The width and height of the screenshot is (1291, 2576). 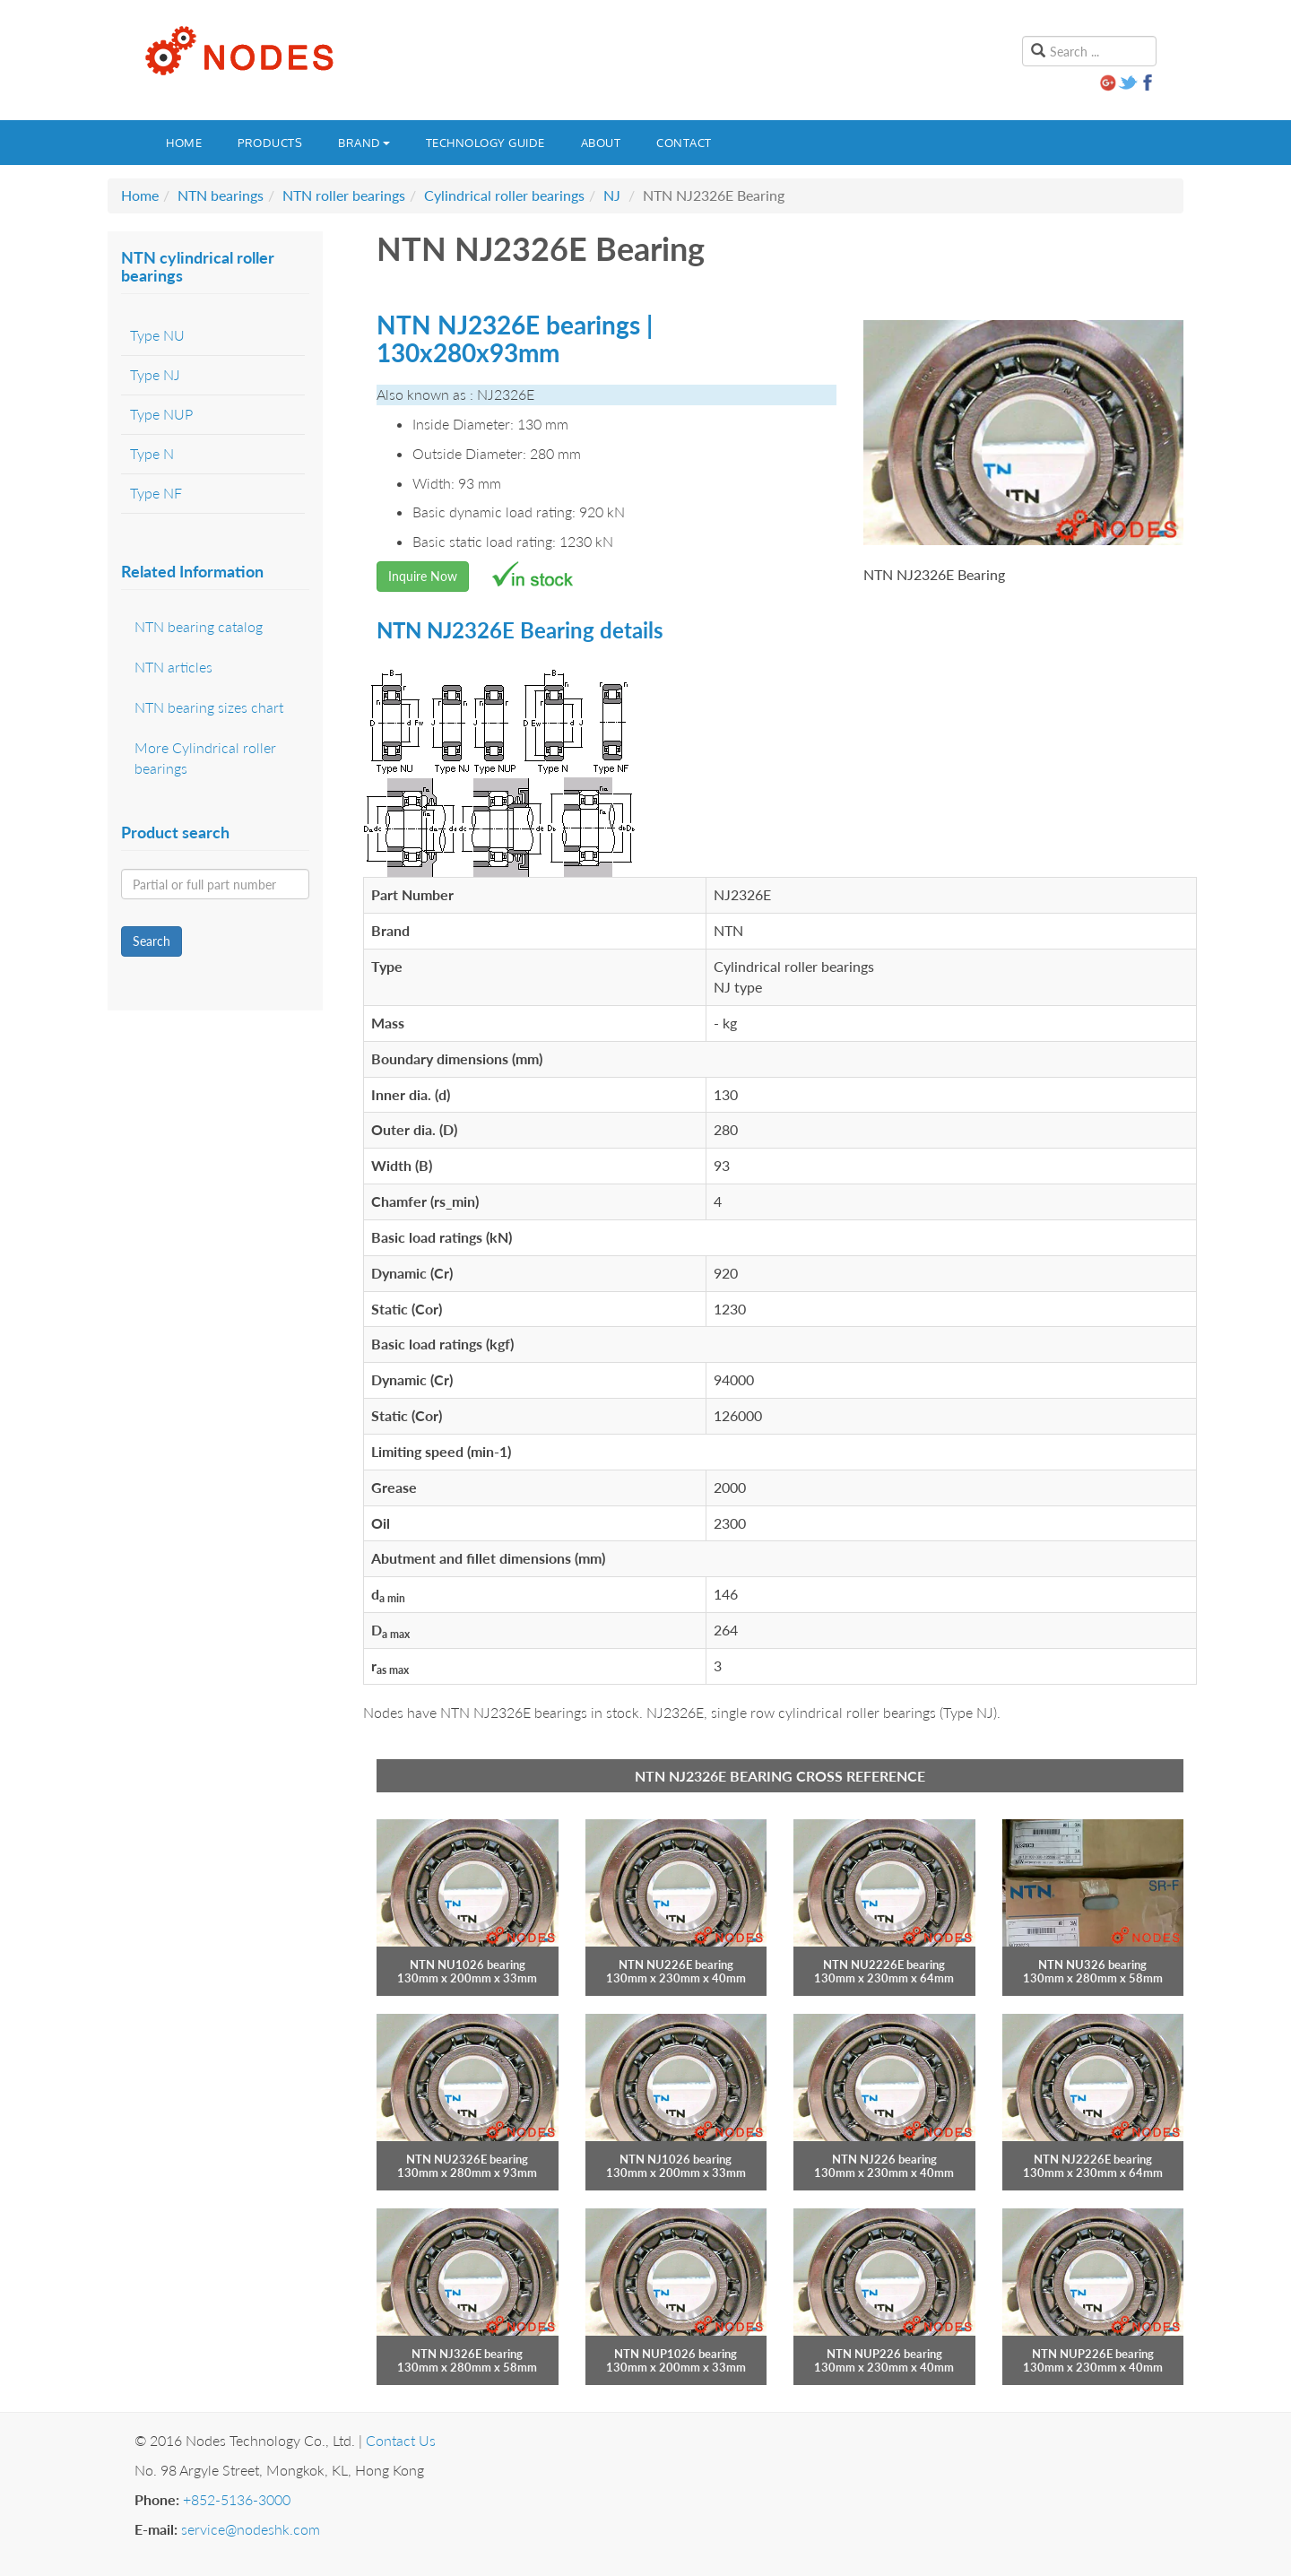 What do you see at coordinates (884, 2353) in the screenshot?
I see `NTN NUP226 bearing` at bounding box center [884, 2353].